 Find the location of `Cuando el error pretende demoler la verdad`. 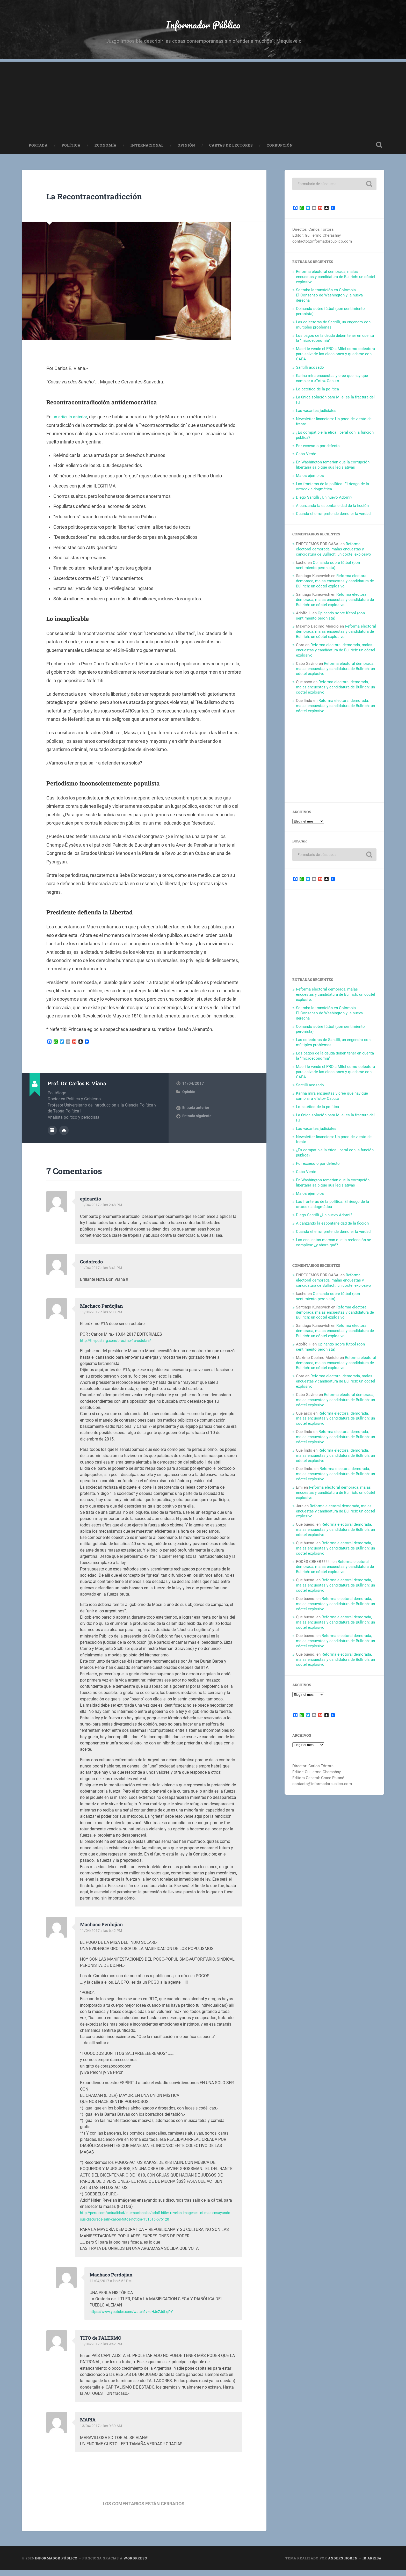

Cuando el error pretende demoler la verdad is located at coordinates (333, 520).